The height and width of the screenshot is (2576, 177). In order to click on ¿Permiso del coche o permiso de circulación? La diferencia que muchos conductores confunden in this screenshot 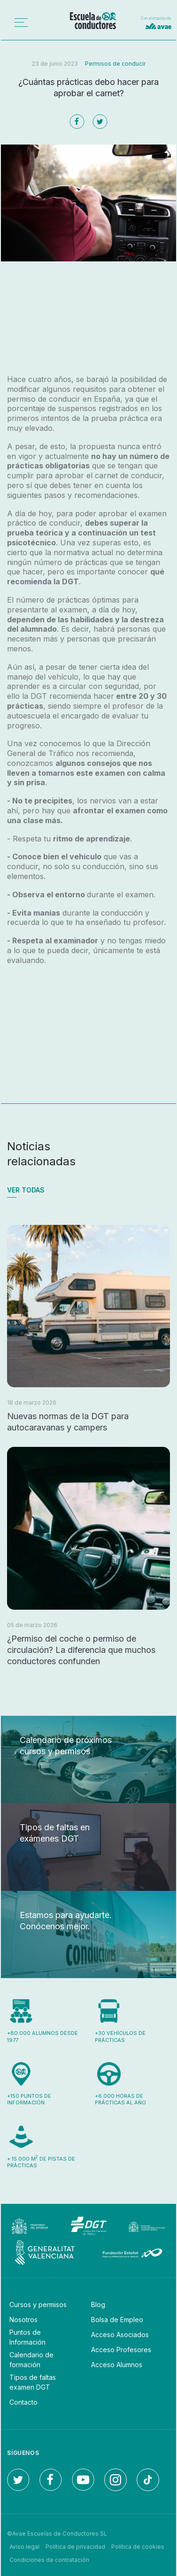, I will do `click(81, 1650)`.